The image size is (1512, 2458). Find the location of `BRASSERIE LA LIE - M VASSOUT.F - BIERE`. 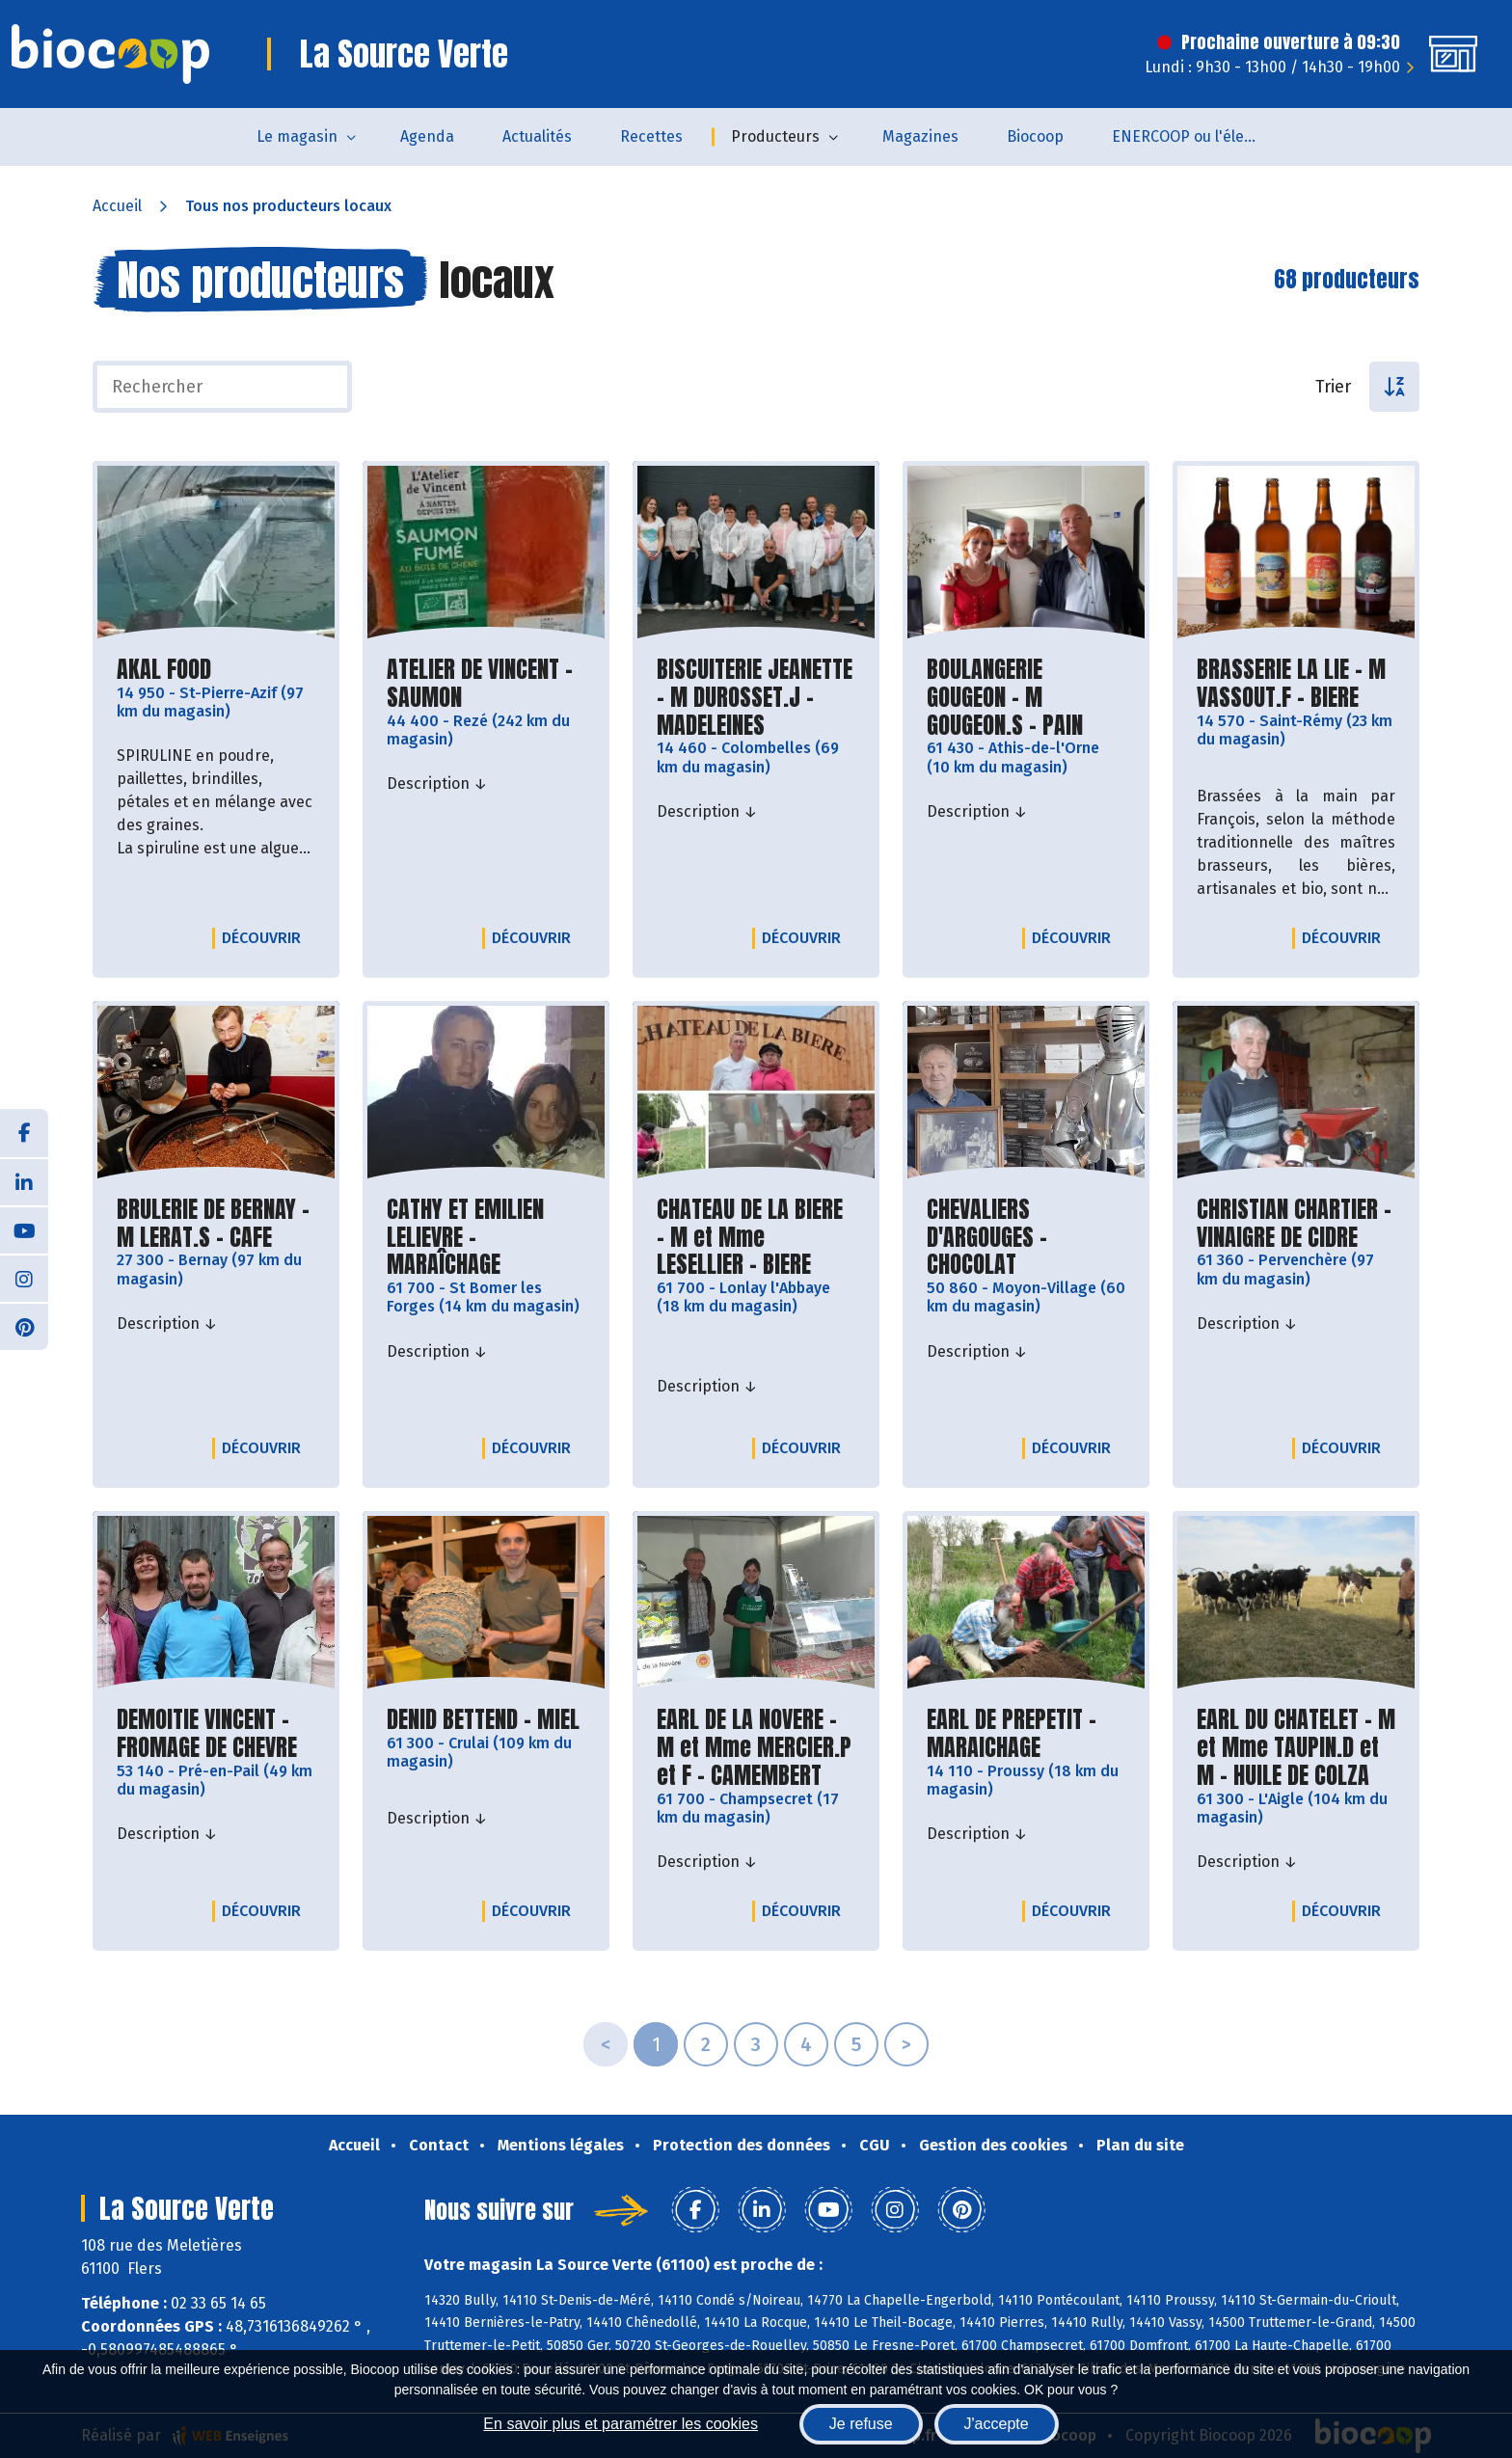

BRASSERIE LA LIE - M VASSOUT.F - BIERE is located at coordinates (1296, 684).